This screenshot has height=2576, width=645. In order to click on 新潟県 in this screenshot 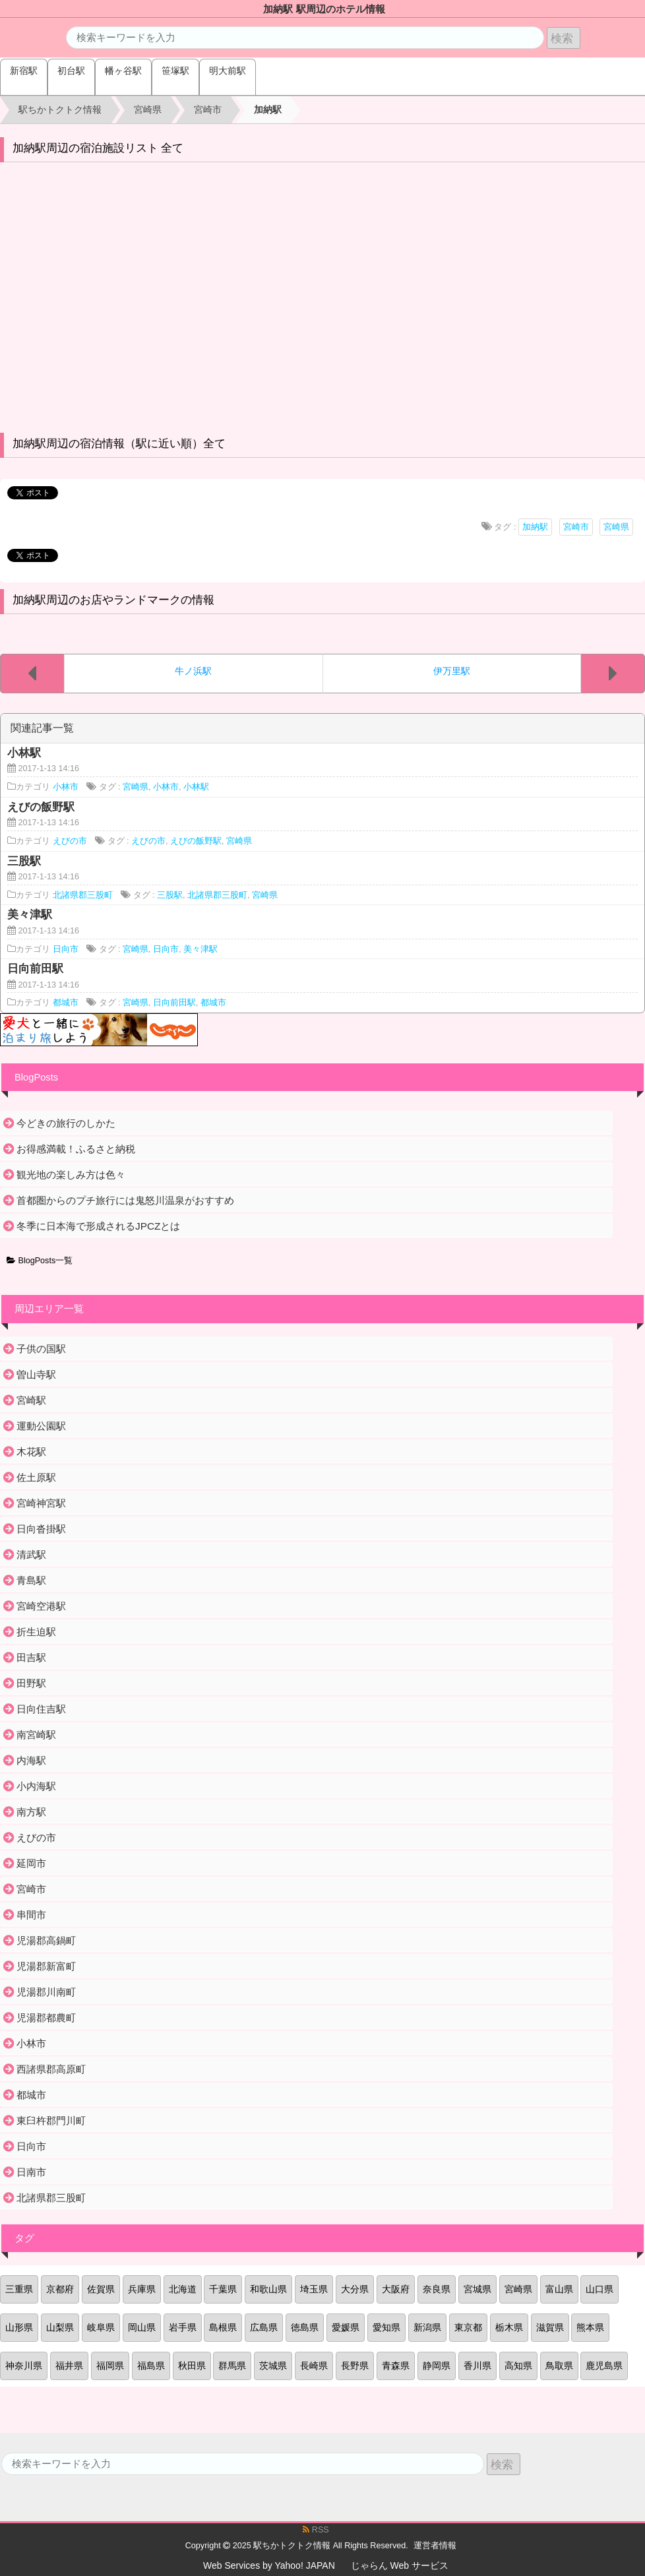, I will do `click(427, 2327)`.